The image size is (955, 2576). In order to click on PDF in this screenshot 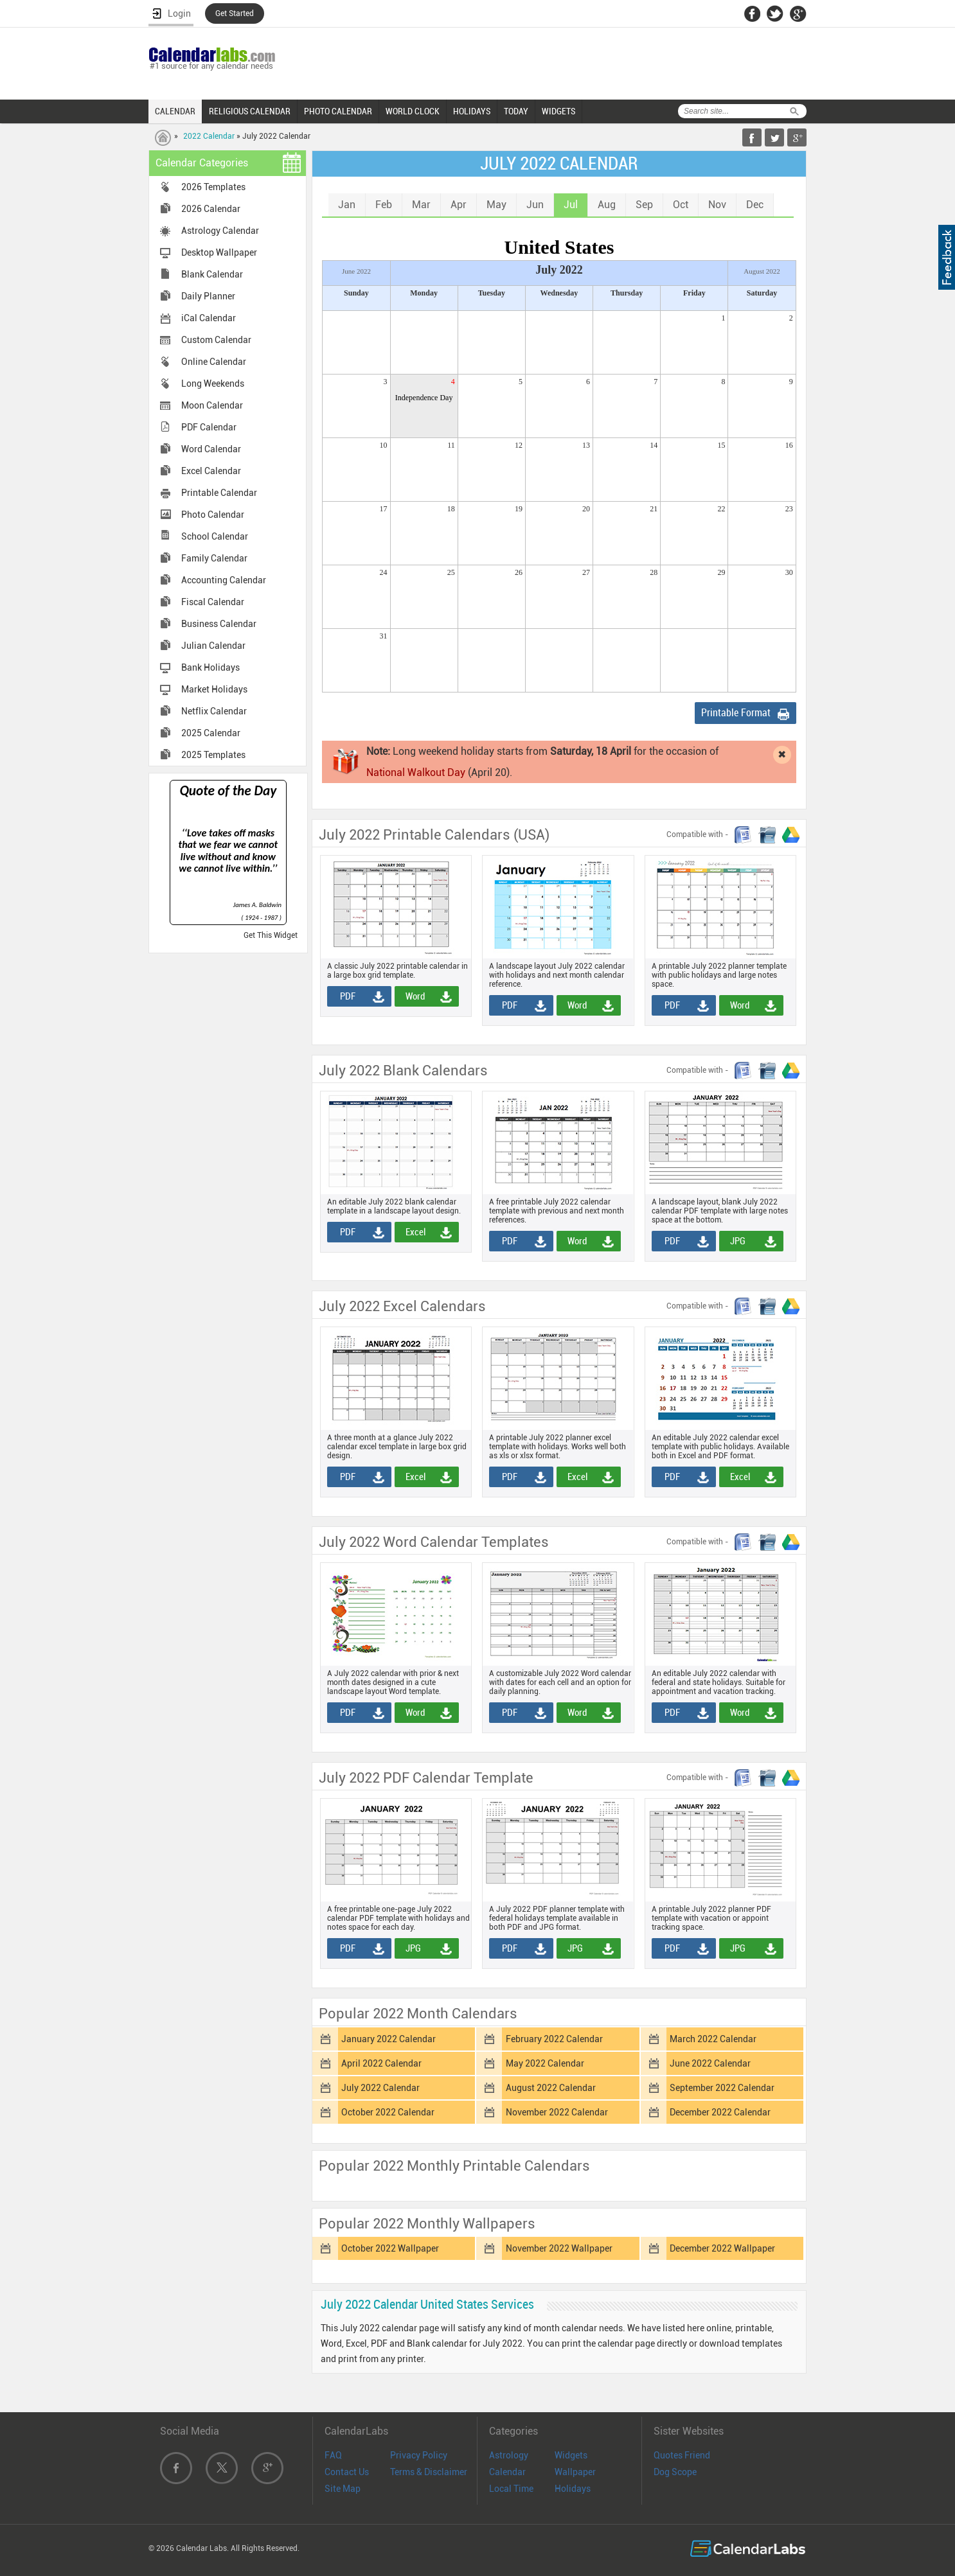, I will do `click(342, 996)`.